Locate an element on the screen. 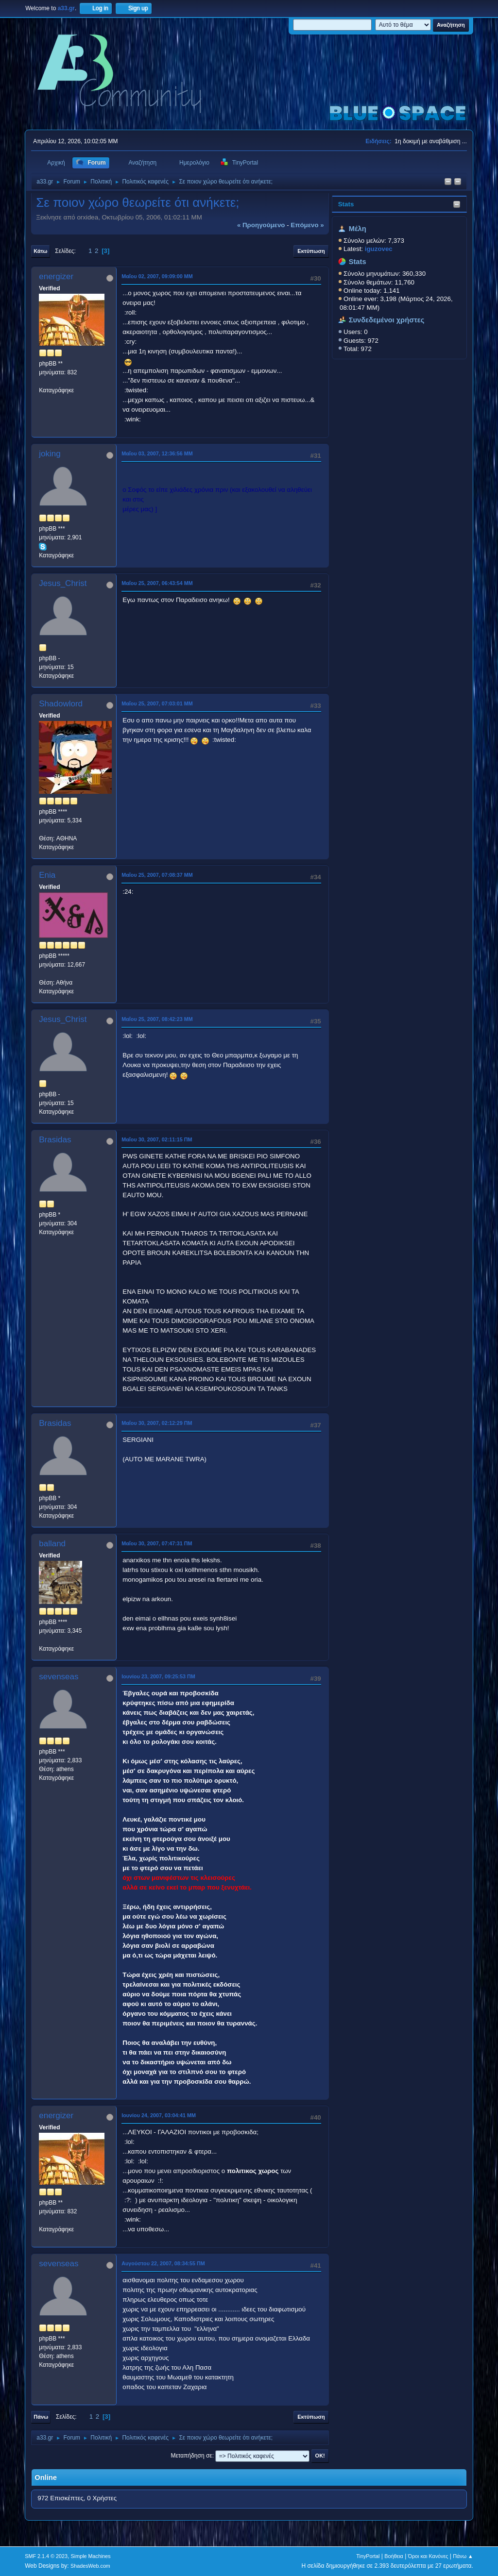  ShadesWeb.com is located at coordinates (90, 2566).